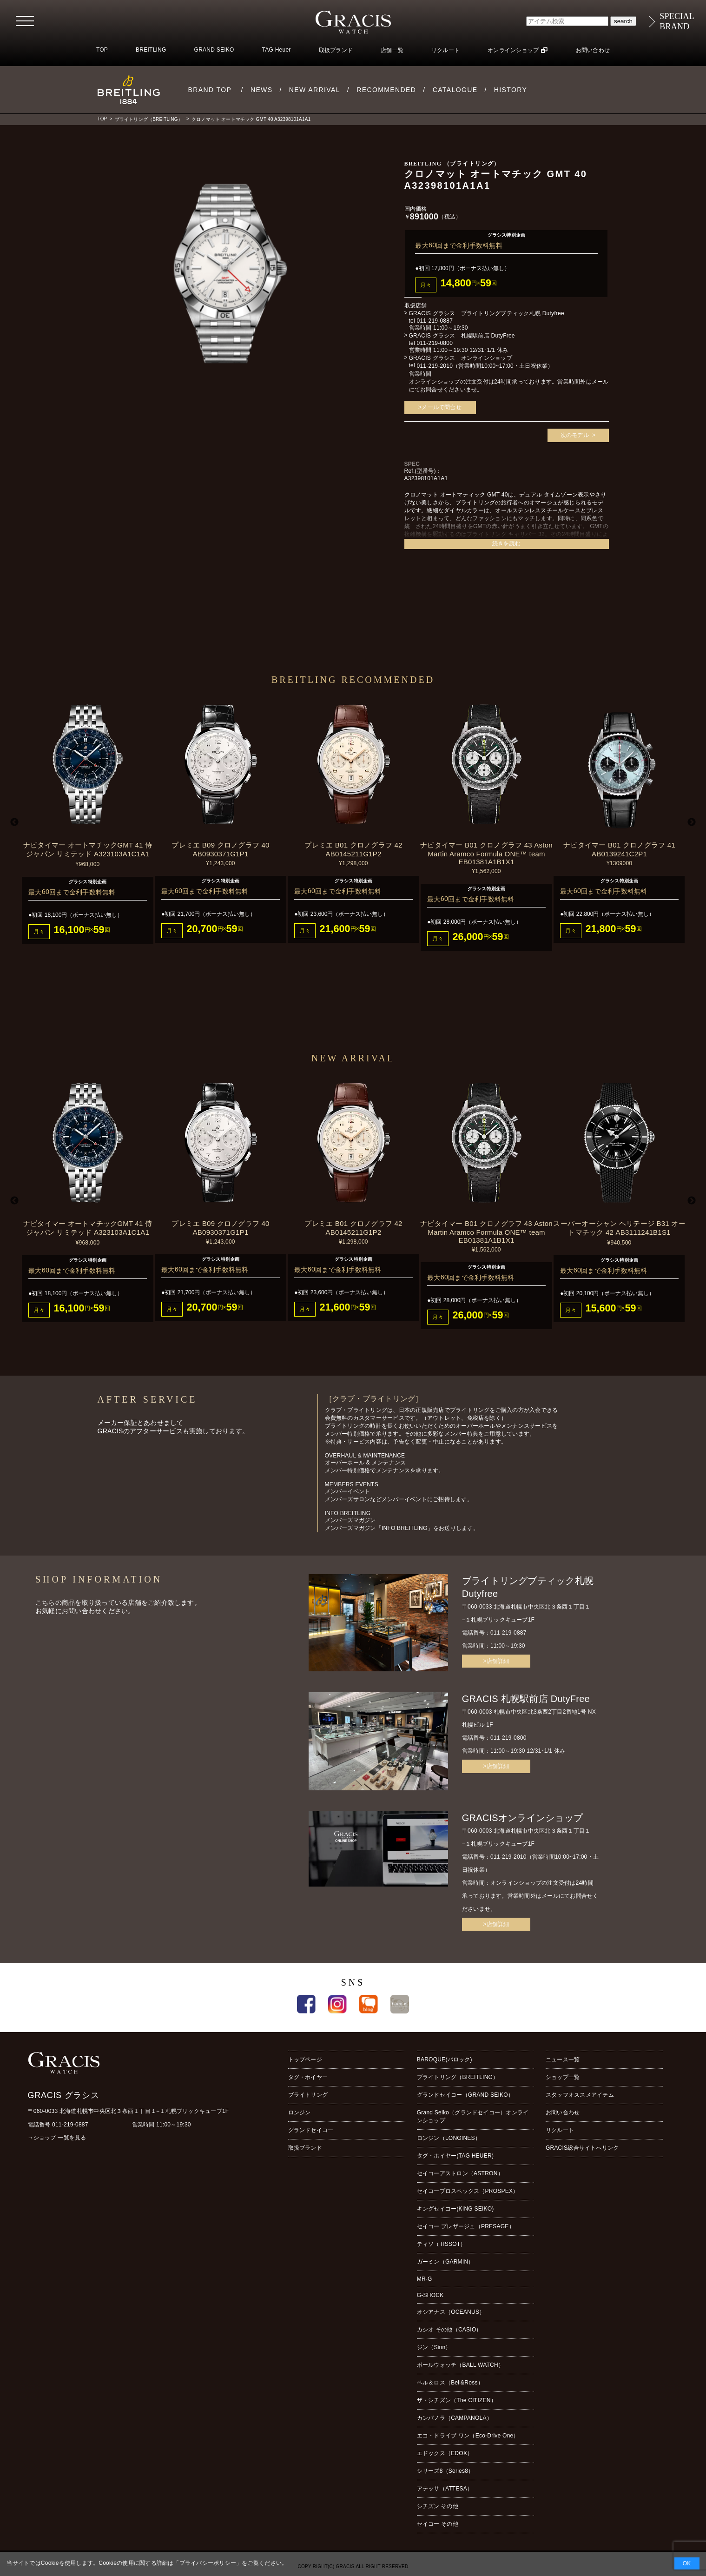  Describe the element at coordinates (444, 2059) in the screenshot. I see `BAROQUE(バロック)` at that location.